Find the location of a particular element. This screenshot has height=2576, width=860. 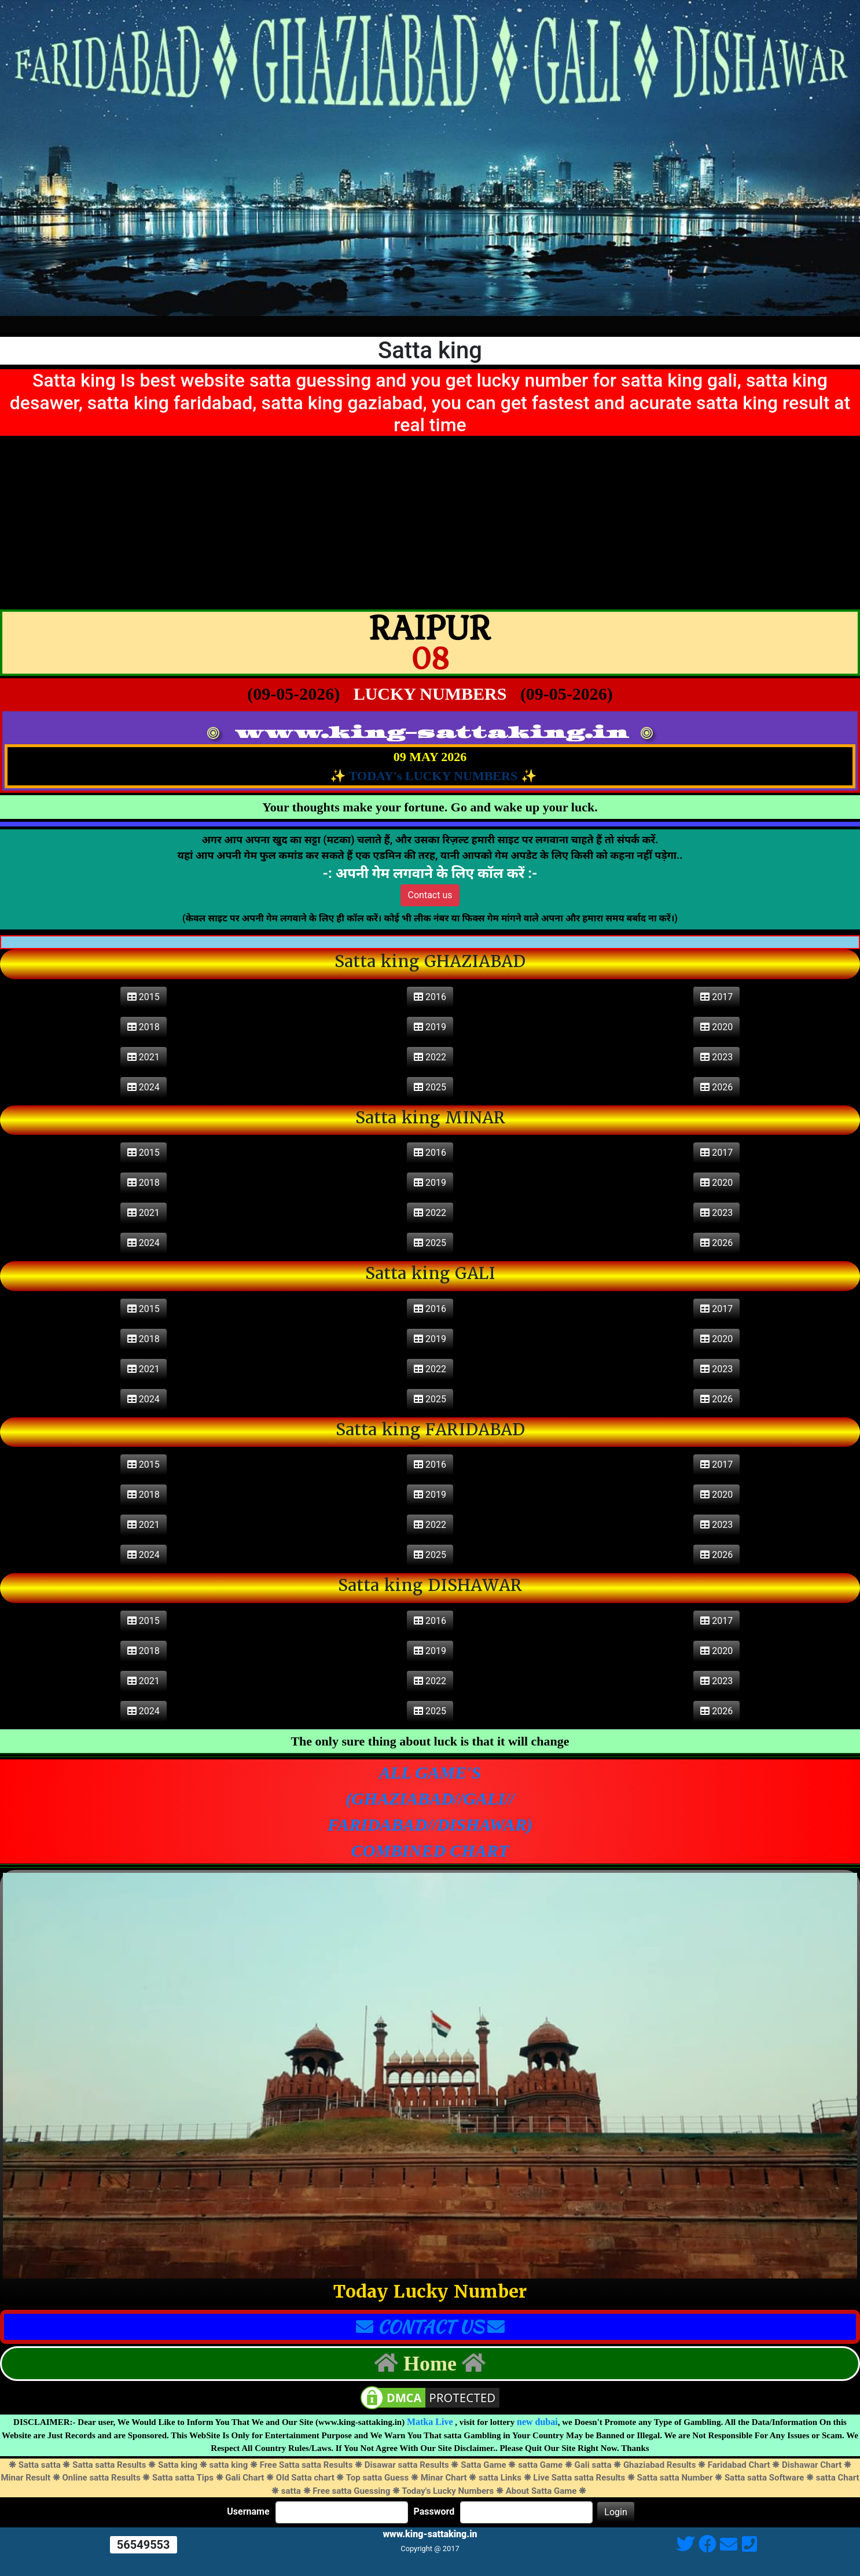

2026 is located at coordinates (716, 1087).